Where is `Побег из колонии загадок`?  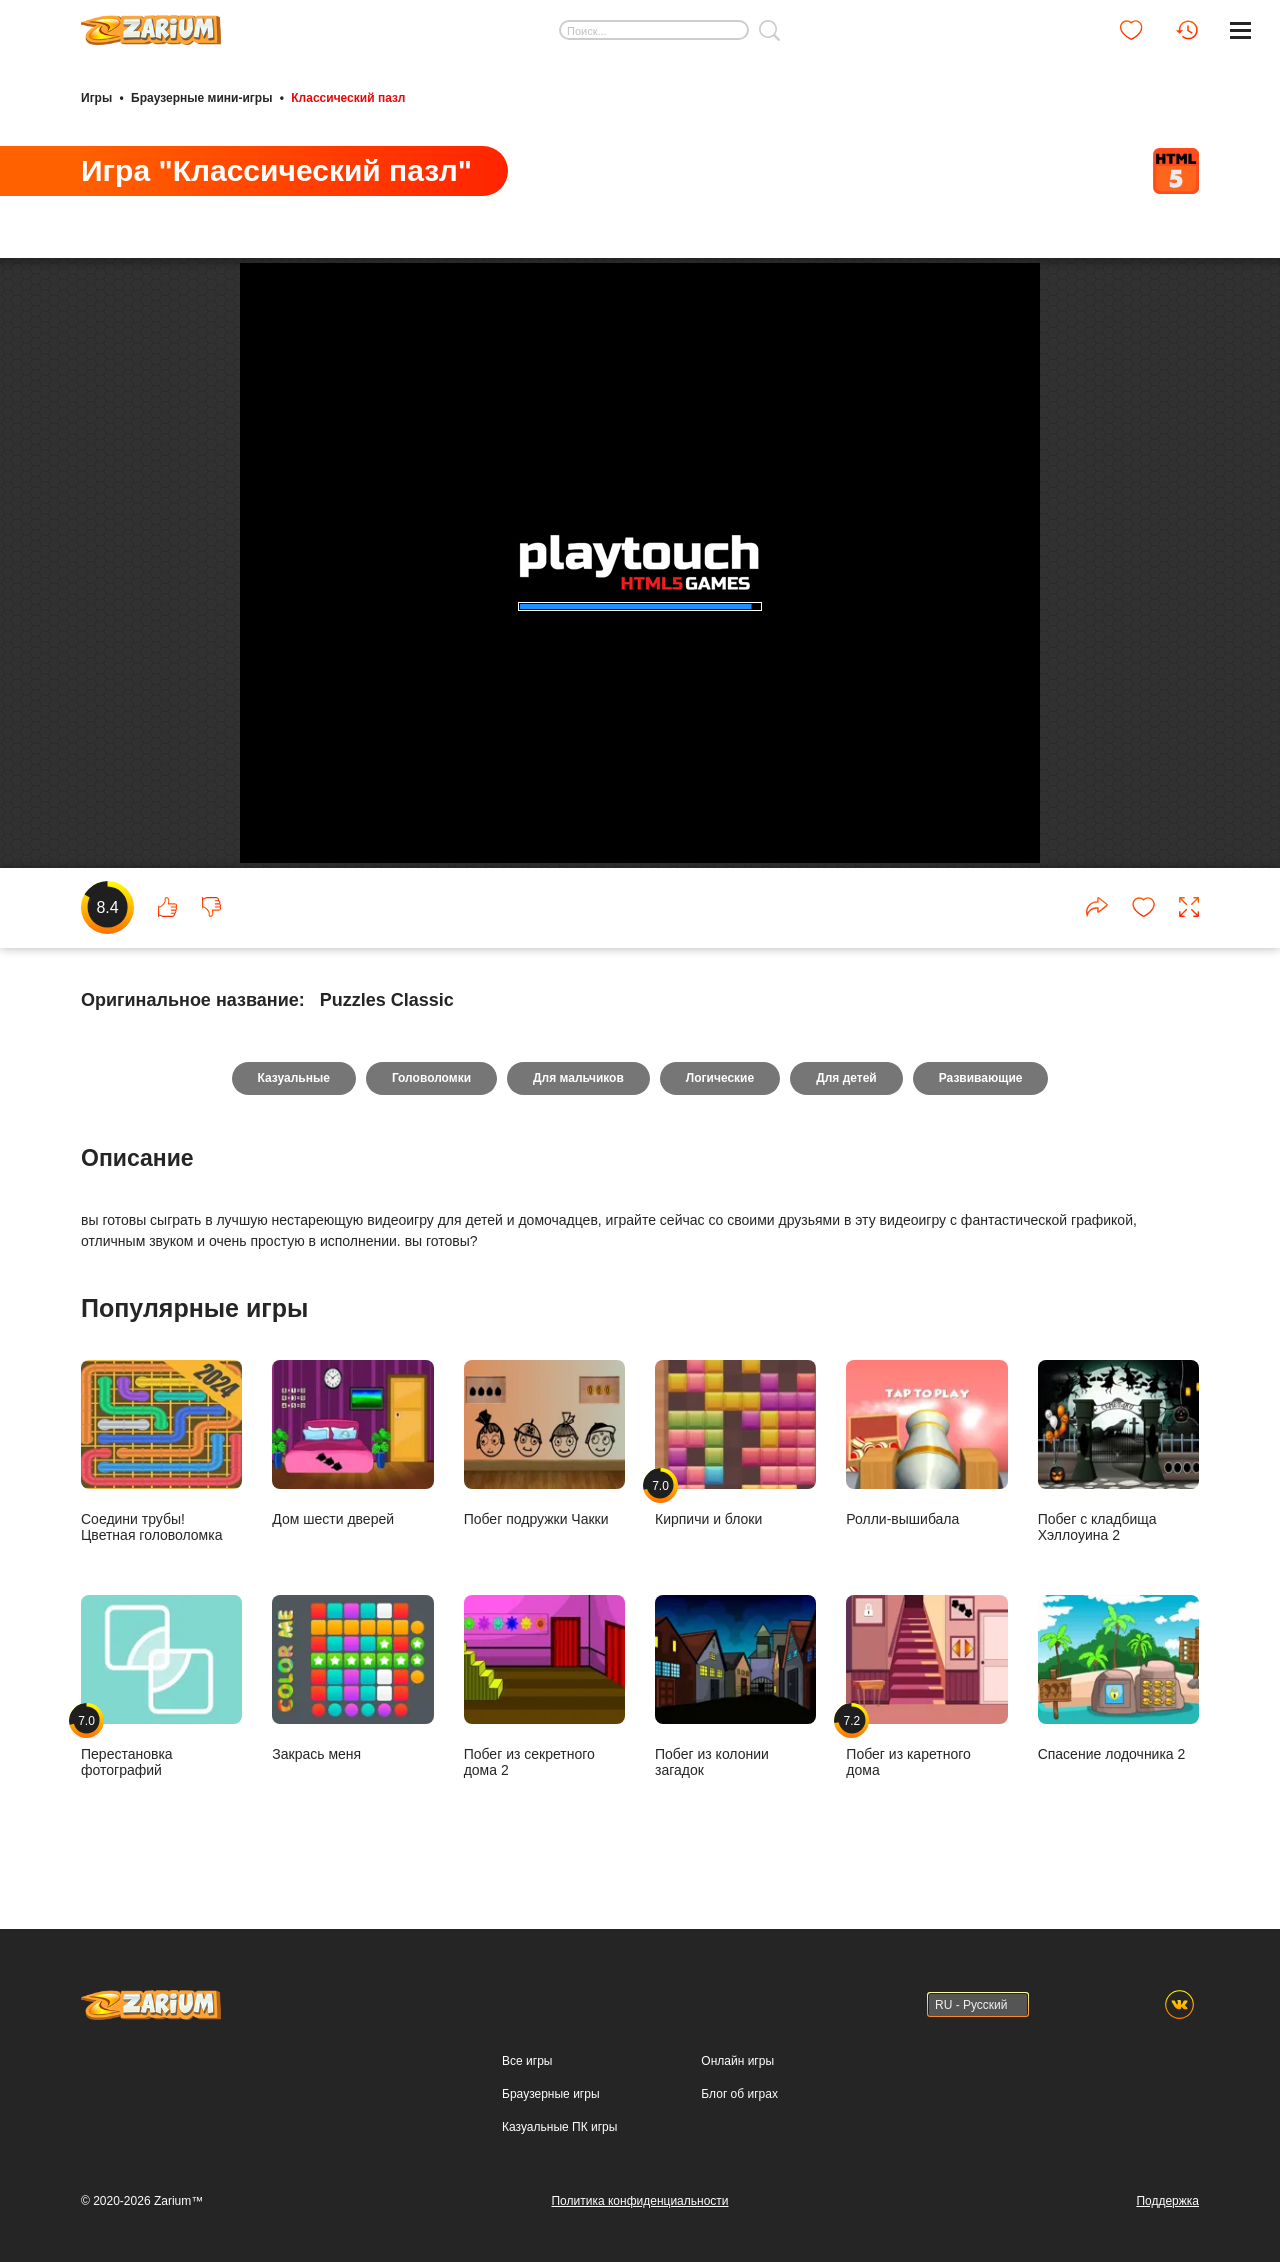
Побег из колонии загадок is located at coordinates (735, 1686).